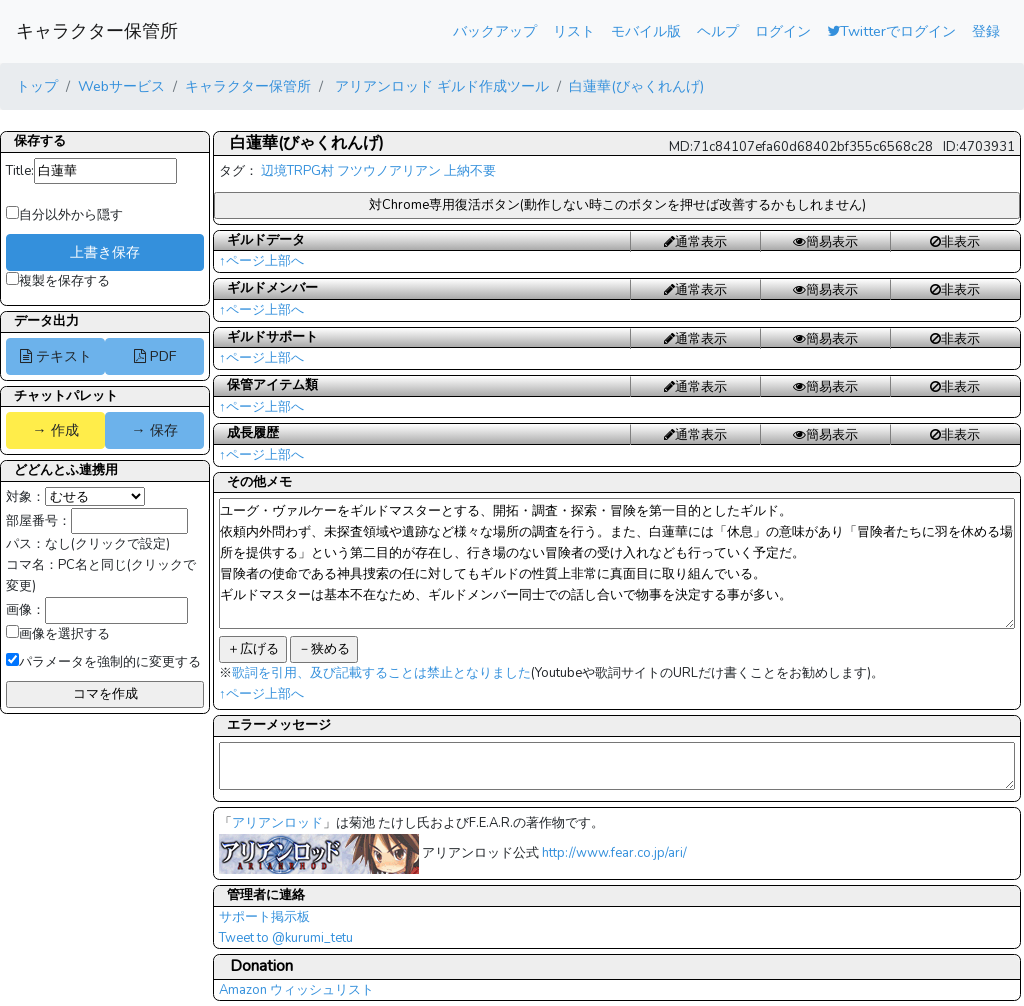  Describe the element at coordinates (261, 261) in the screenshot. I see `↑ページ上部へ` at that location.